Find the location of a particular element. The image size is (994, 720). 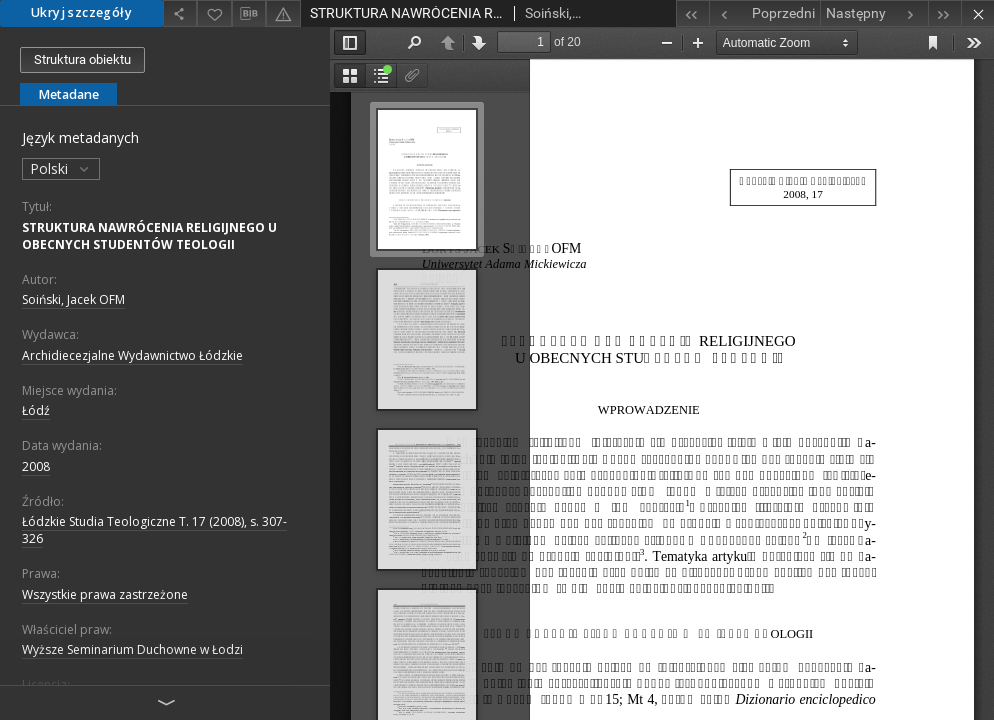

Soiński, Jacek OFM is located at coordinates (73, 299).